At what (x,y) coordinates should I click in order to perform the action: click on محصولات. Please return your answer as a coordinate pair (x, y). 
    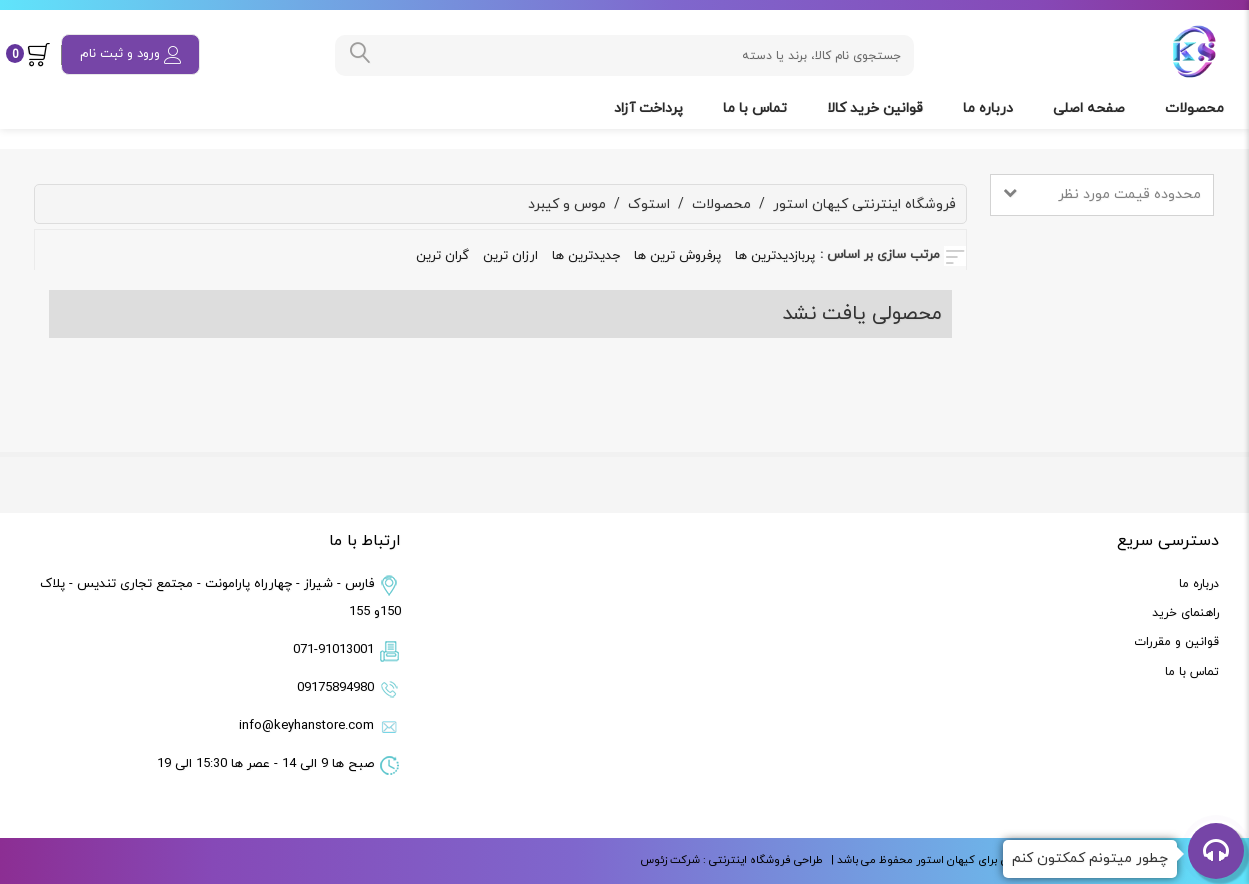
    Looking at the image, I should click on (1196, 108).